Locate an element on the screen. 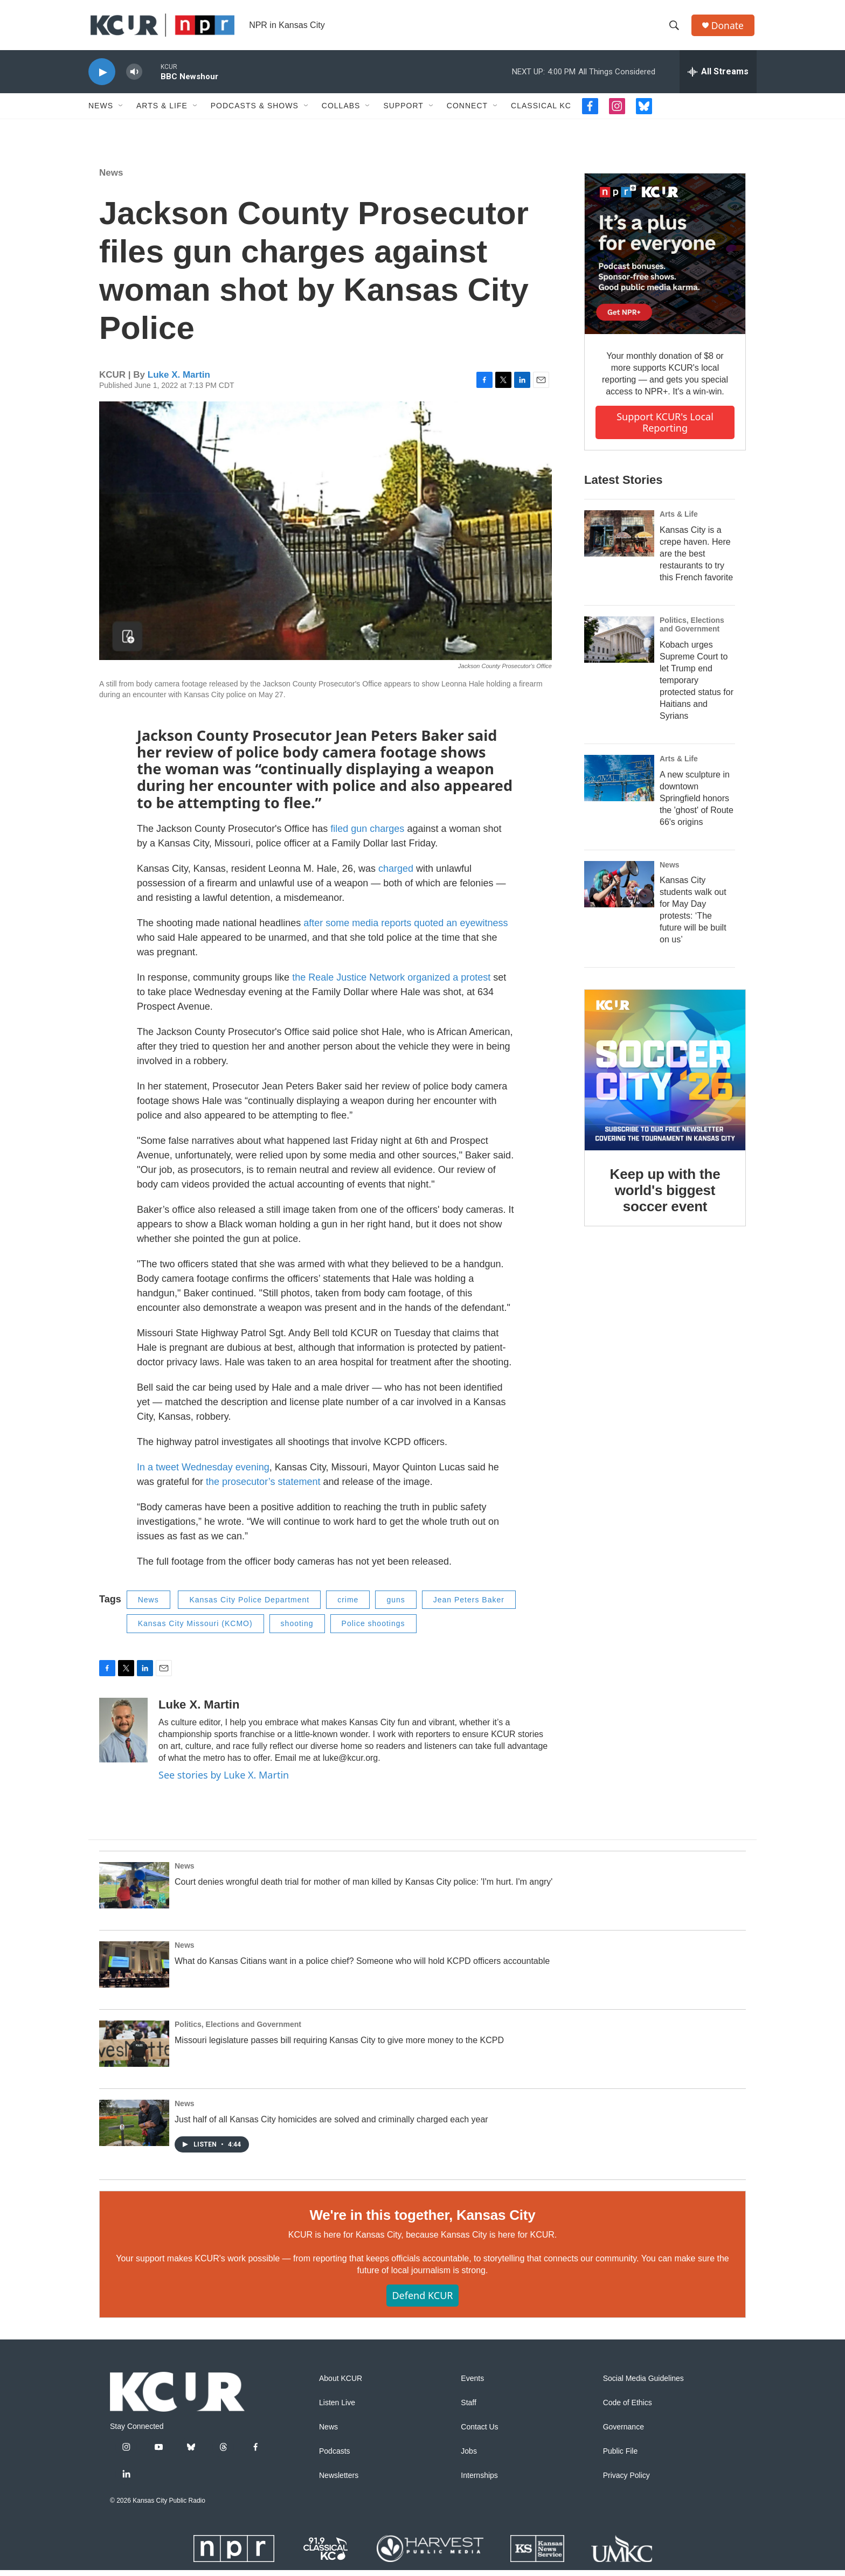 The width and height of the screenshot is (845, 2576). Kansas City Missouri (KCMO) is located at coordinates (195, 1630).